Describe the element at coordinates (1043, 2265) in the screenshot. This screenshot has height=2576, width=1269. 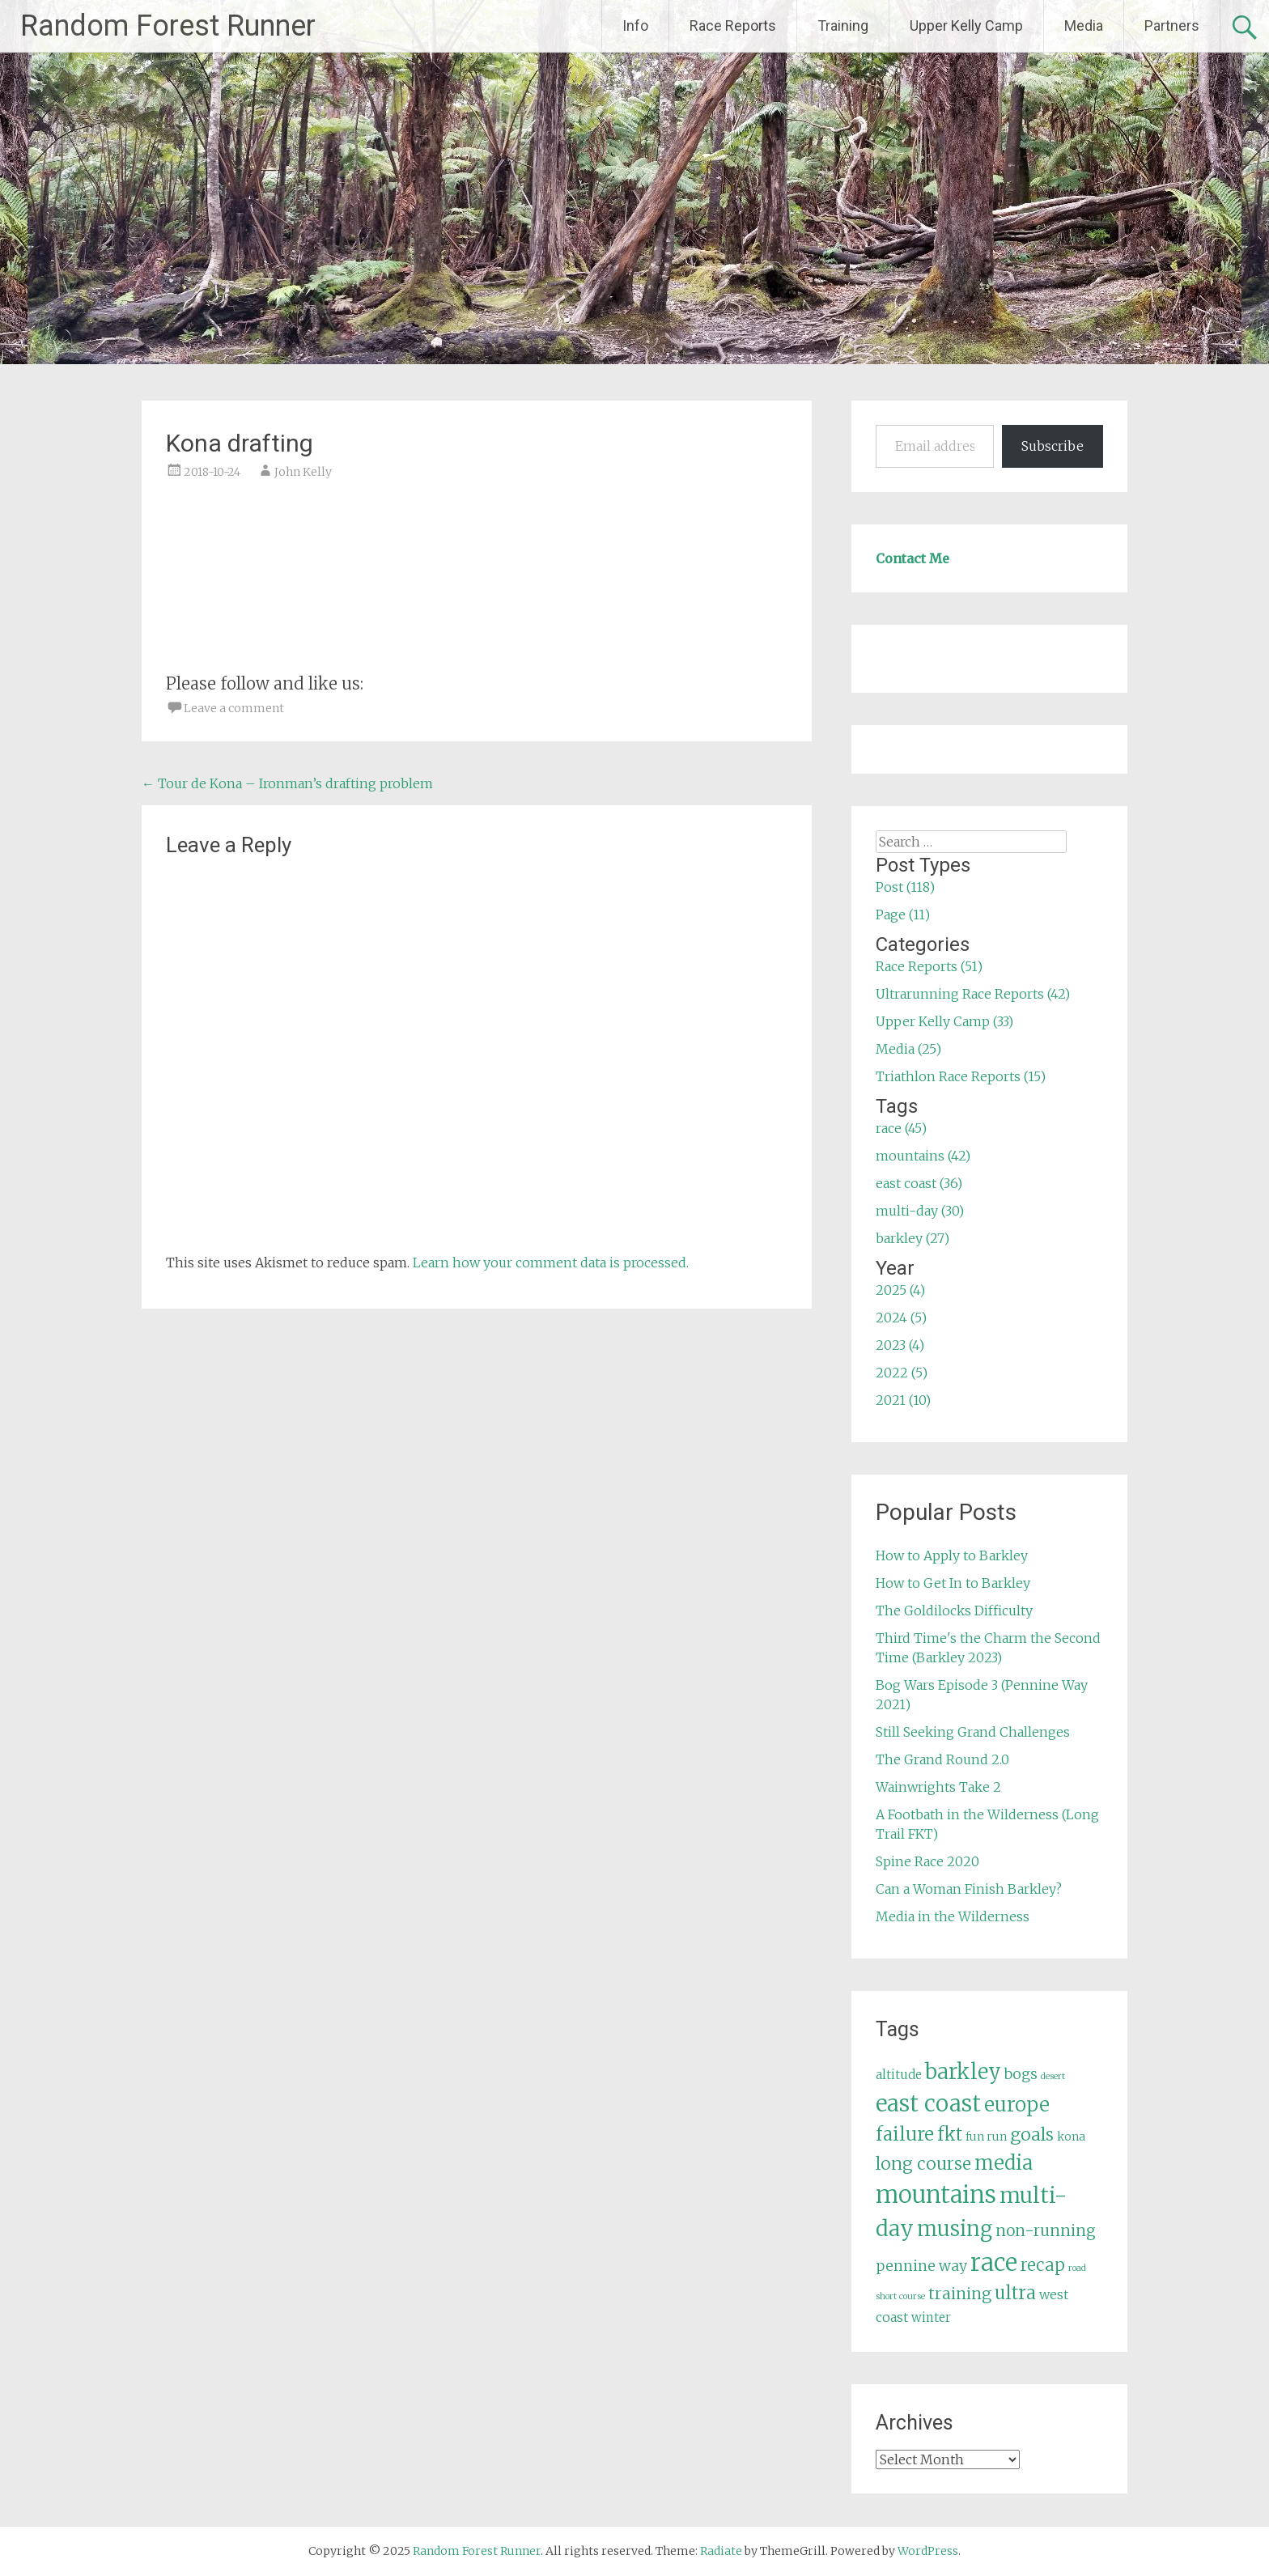
I see `recap [recap (13 items)]` at that location.